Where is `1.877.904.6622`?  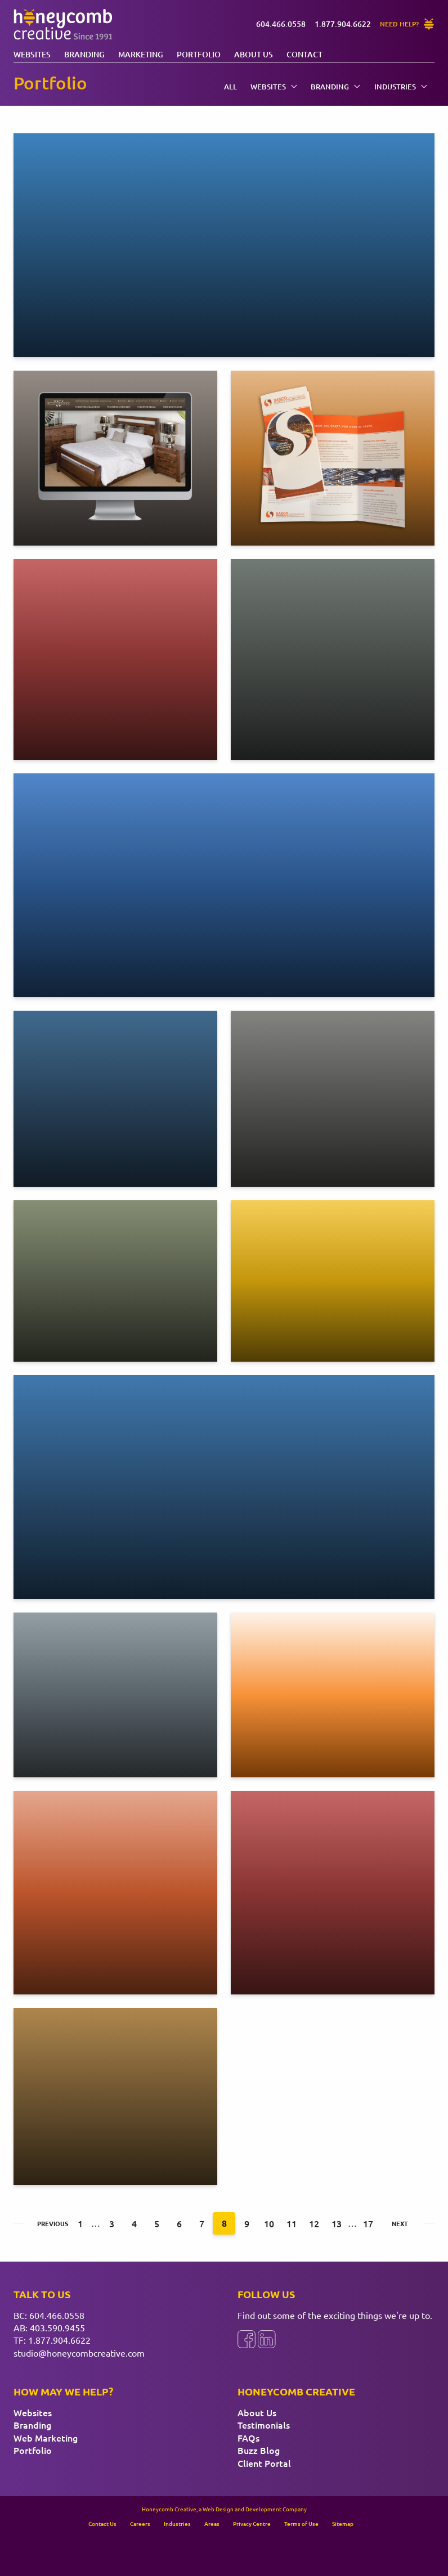 1.877.904.6622 is located at coordinates (59, 2339).